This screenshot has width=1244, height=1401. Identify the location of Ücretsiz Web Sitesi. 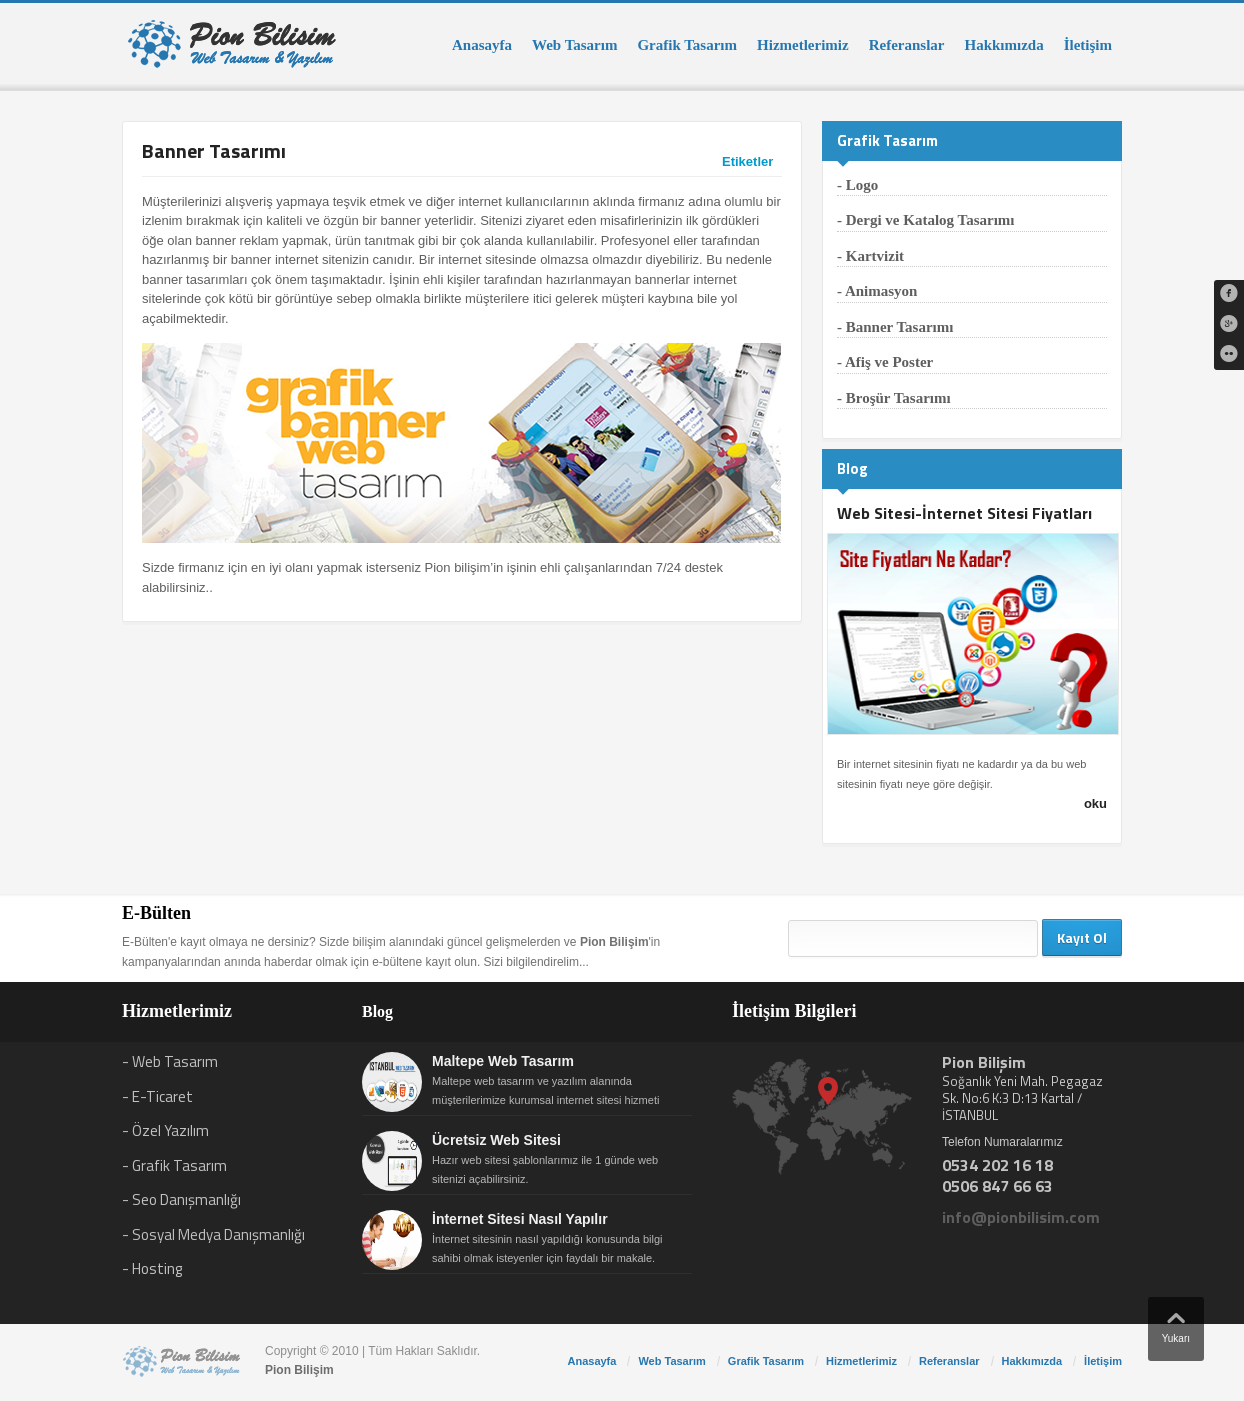
(496, 1140).